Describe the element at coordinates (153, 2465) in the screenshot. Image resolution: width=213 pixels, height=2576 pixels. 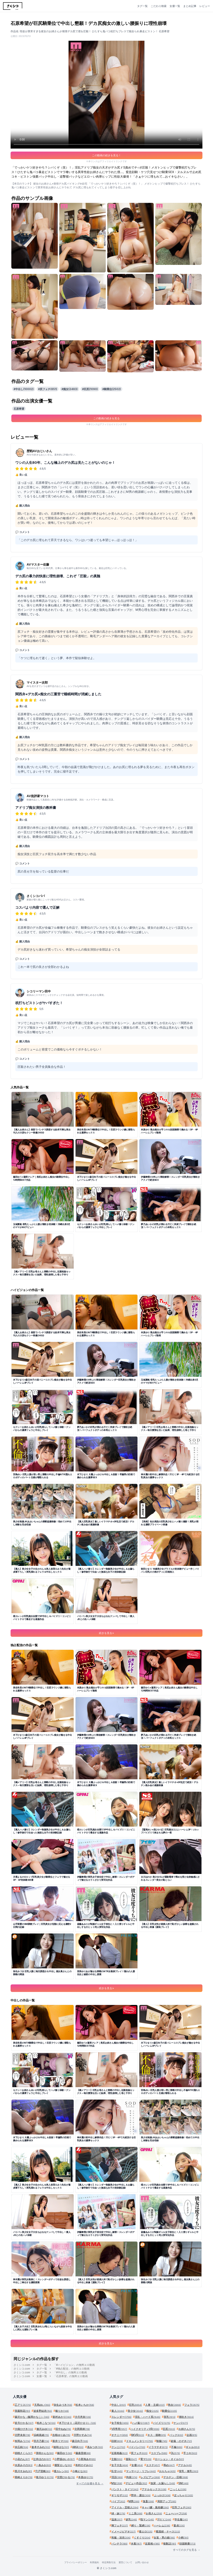
I see `エステ` at that location.